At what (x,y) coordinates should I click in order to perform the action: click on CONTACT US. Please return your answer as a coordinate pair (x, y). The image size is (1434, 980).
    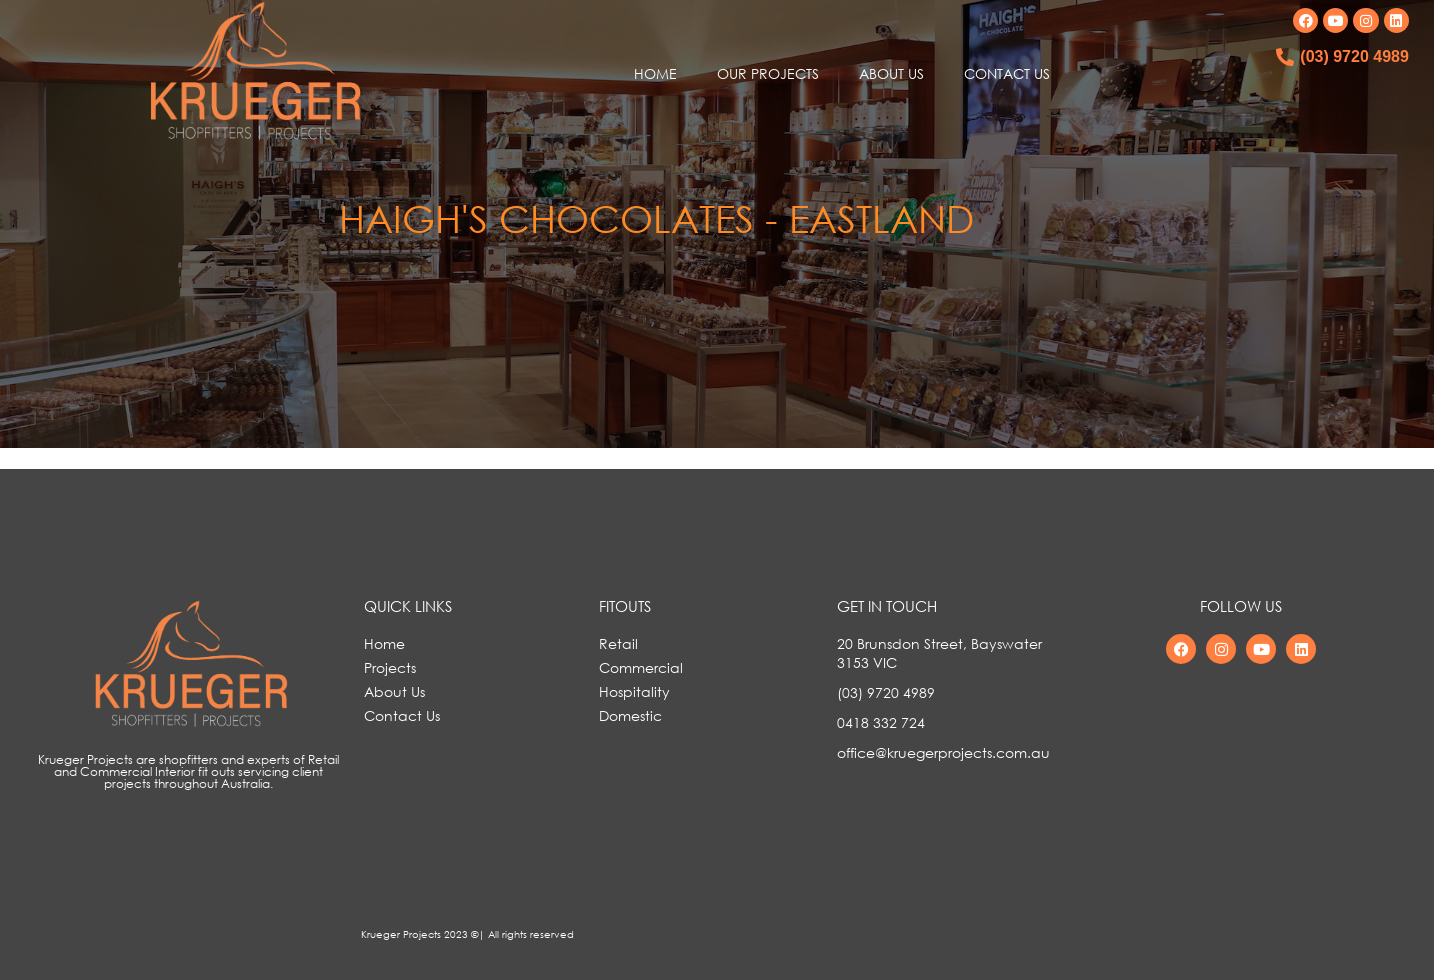
    Looking at the image, I should click on (1007, 73).